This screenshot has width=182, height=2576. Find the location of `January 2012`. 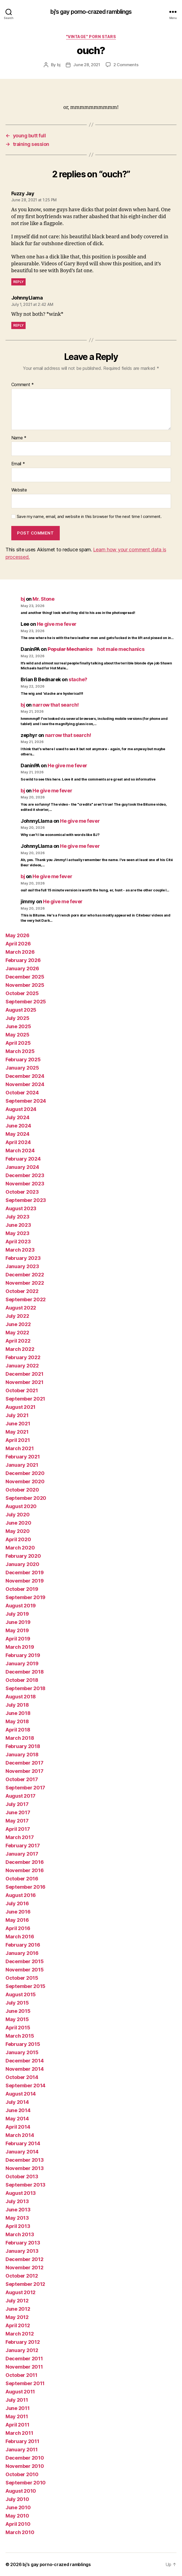

January 2012 is located at coordinates (22, 2350).